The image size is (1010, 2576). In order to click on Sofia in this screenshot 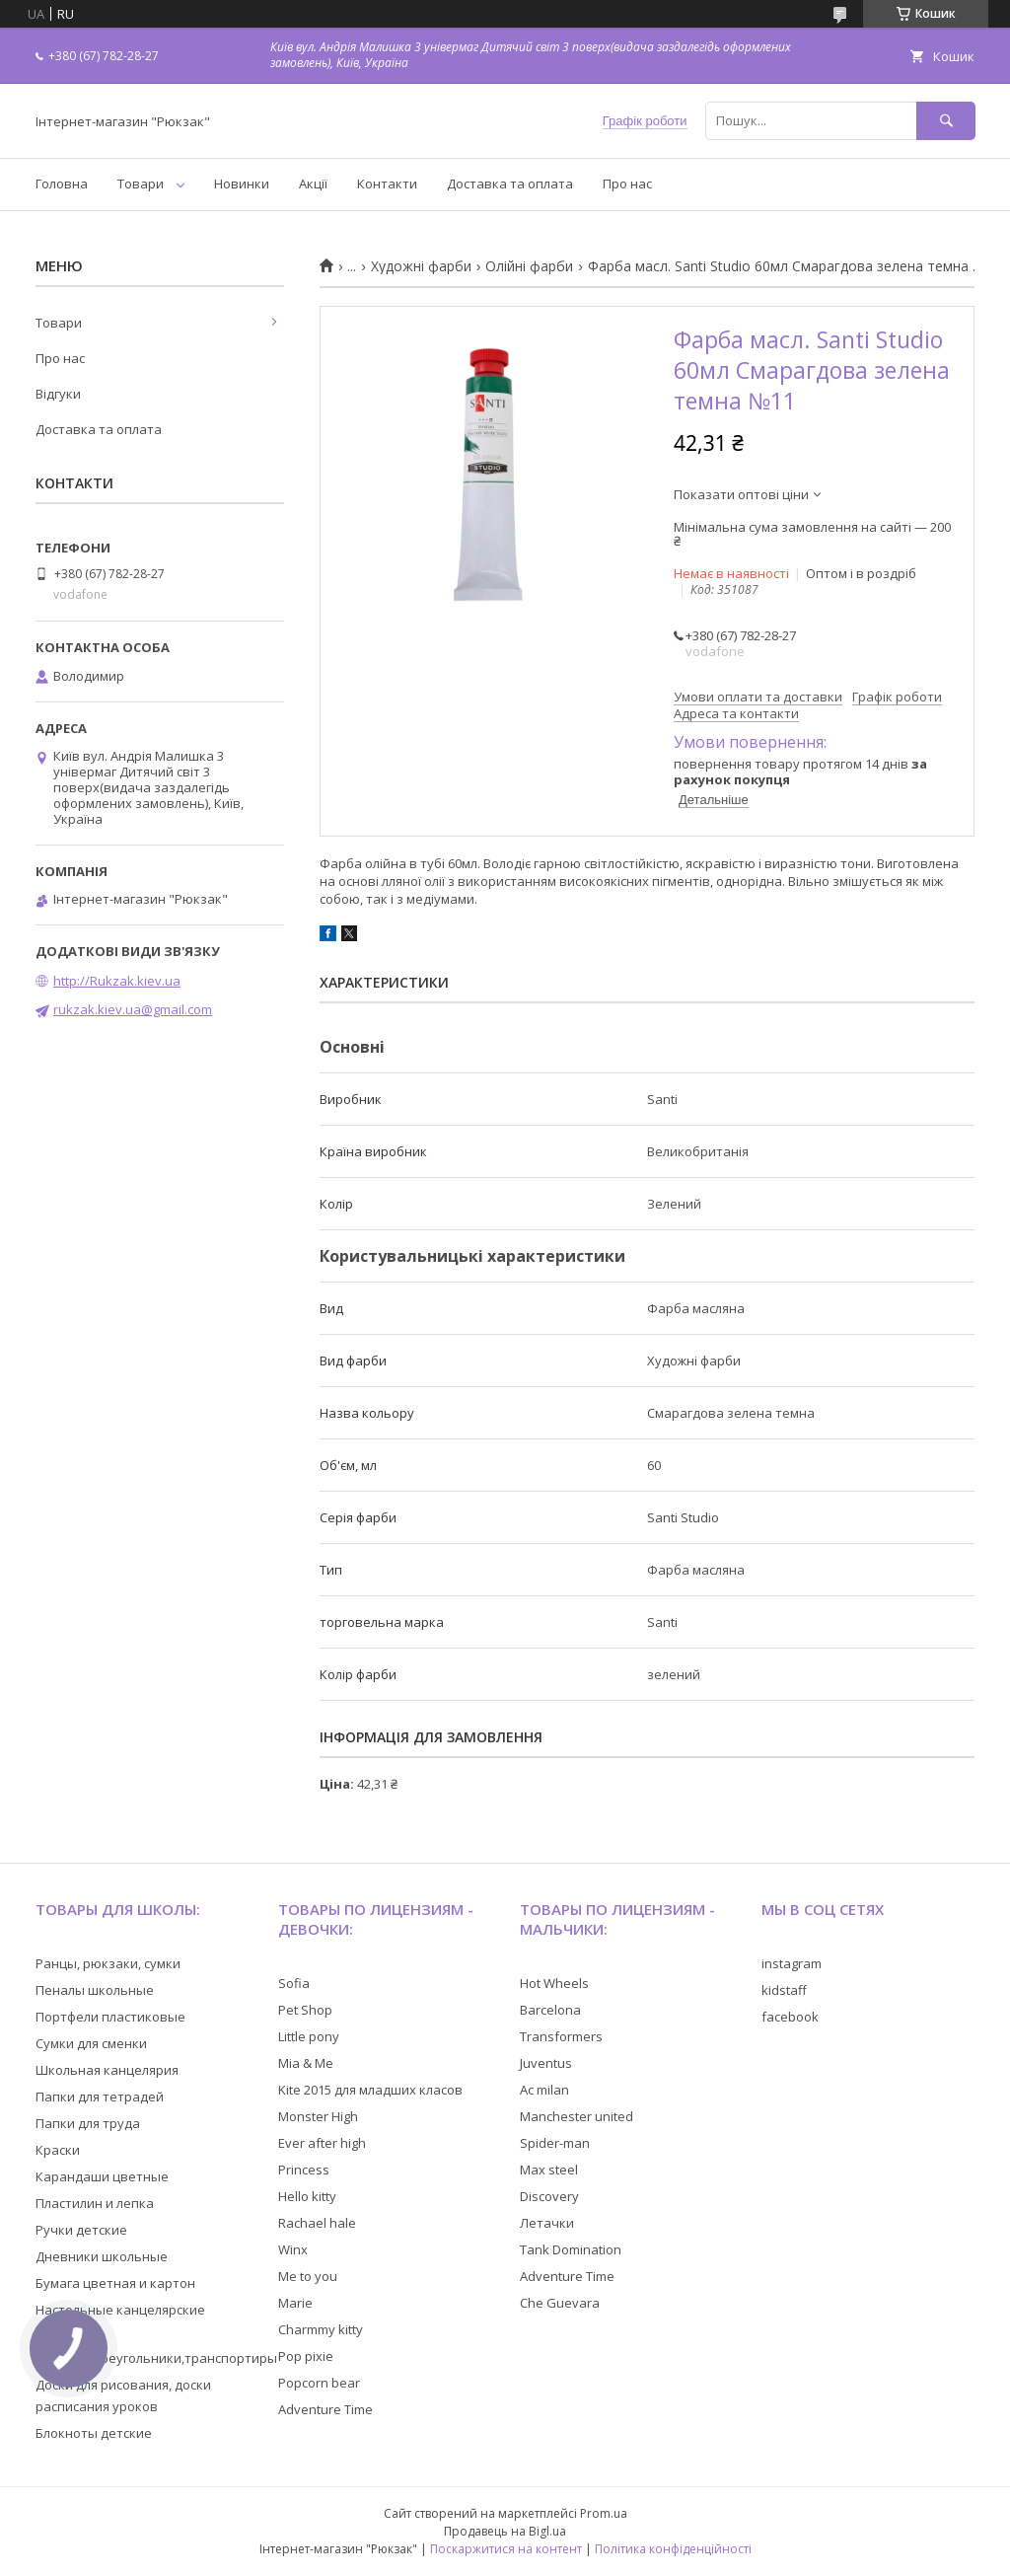, I will do `click(294, 1983)`.